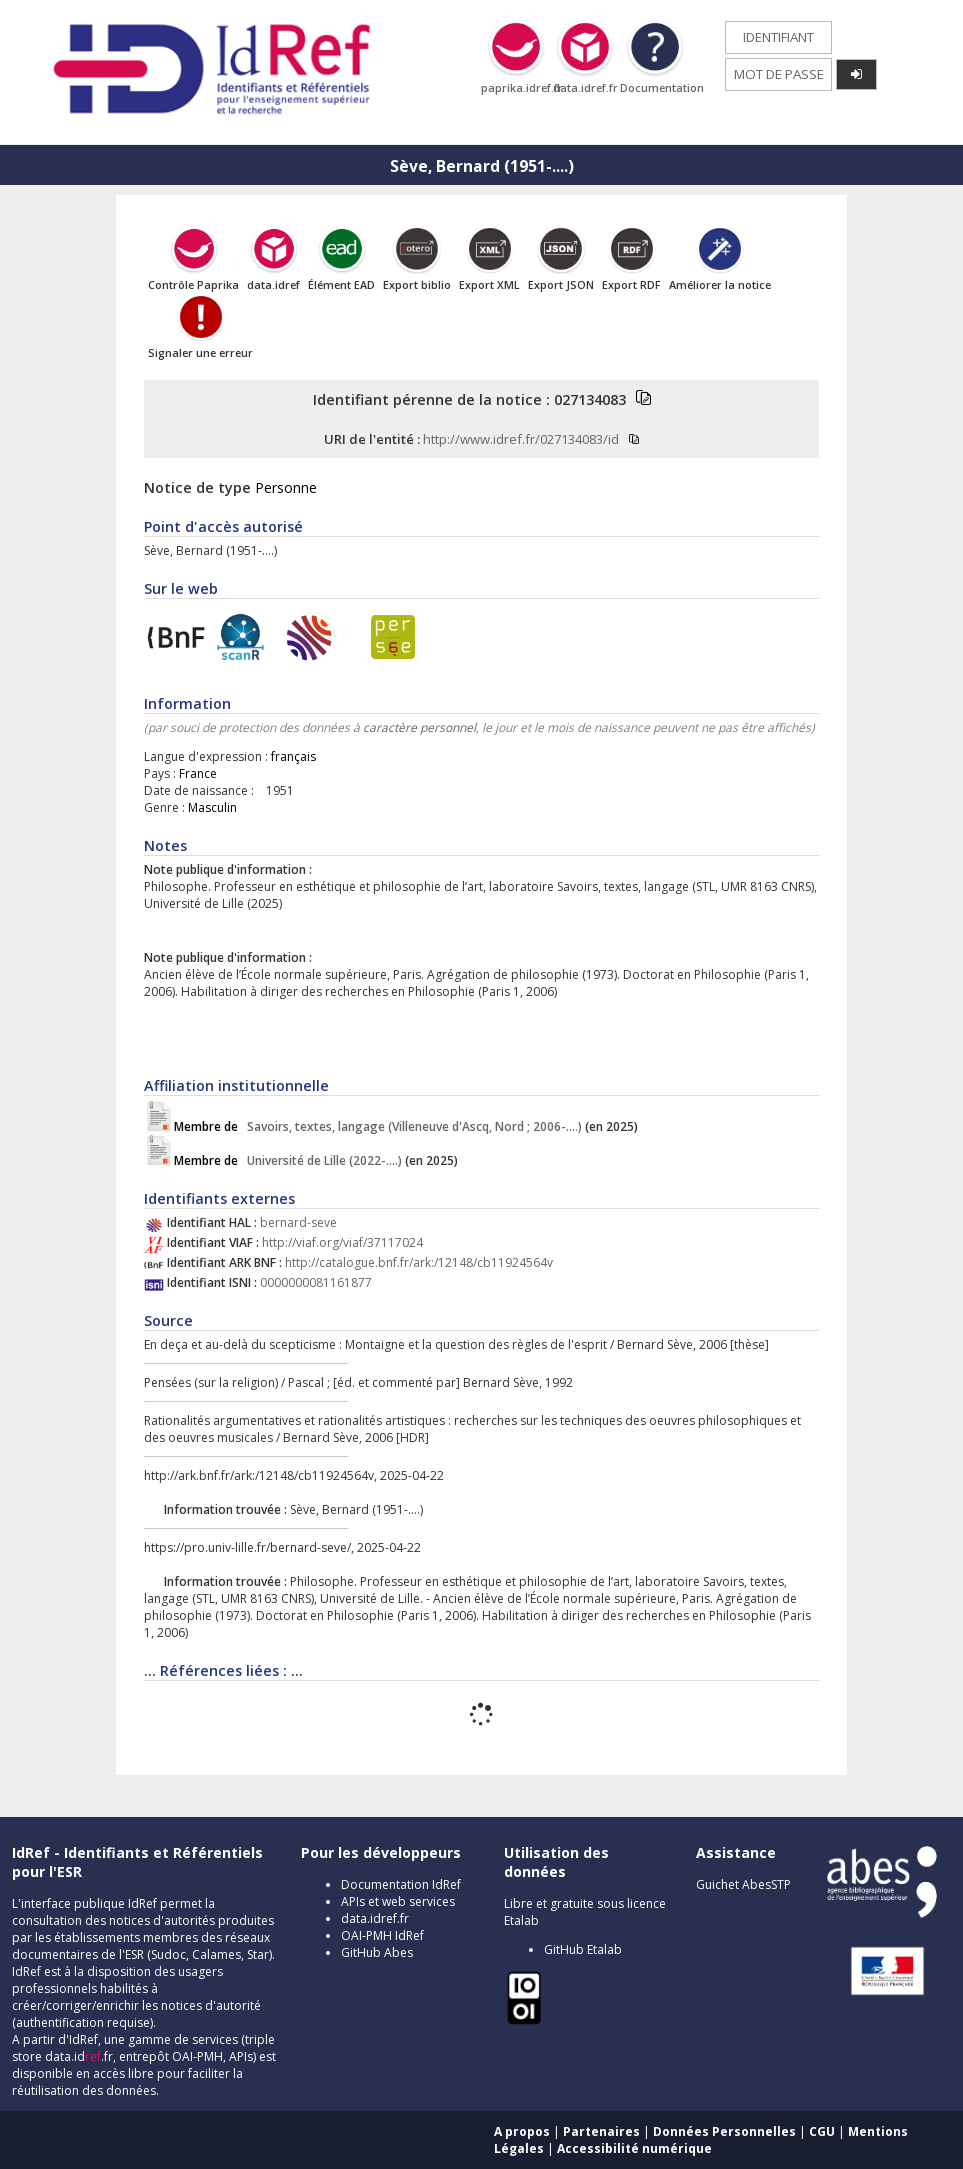  I want to click on bernard-seve, so click(298, 1222).